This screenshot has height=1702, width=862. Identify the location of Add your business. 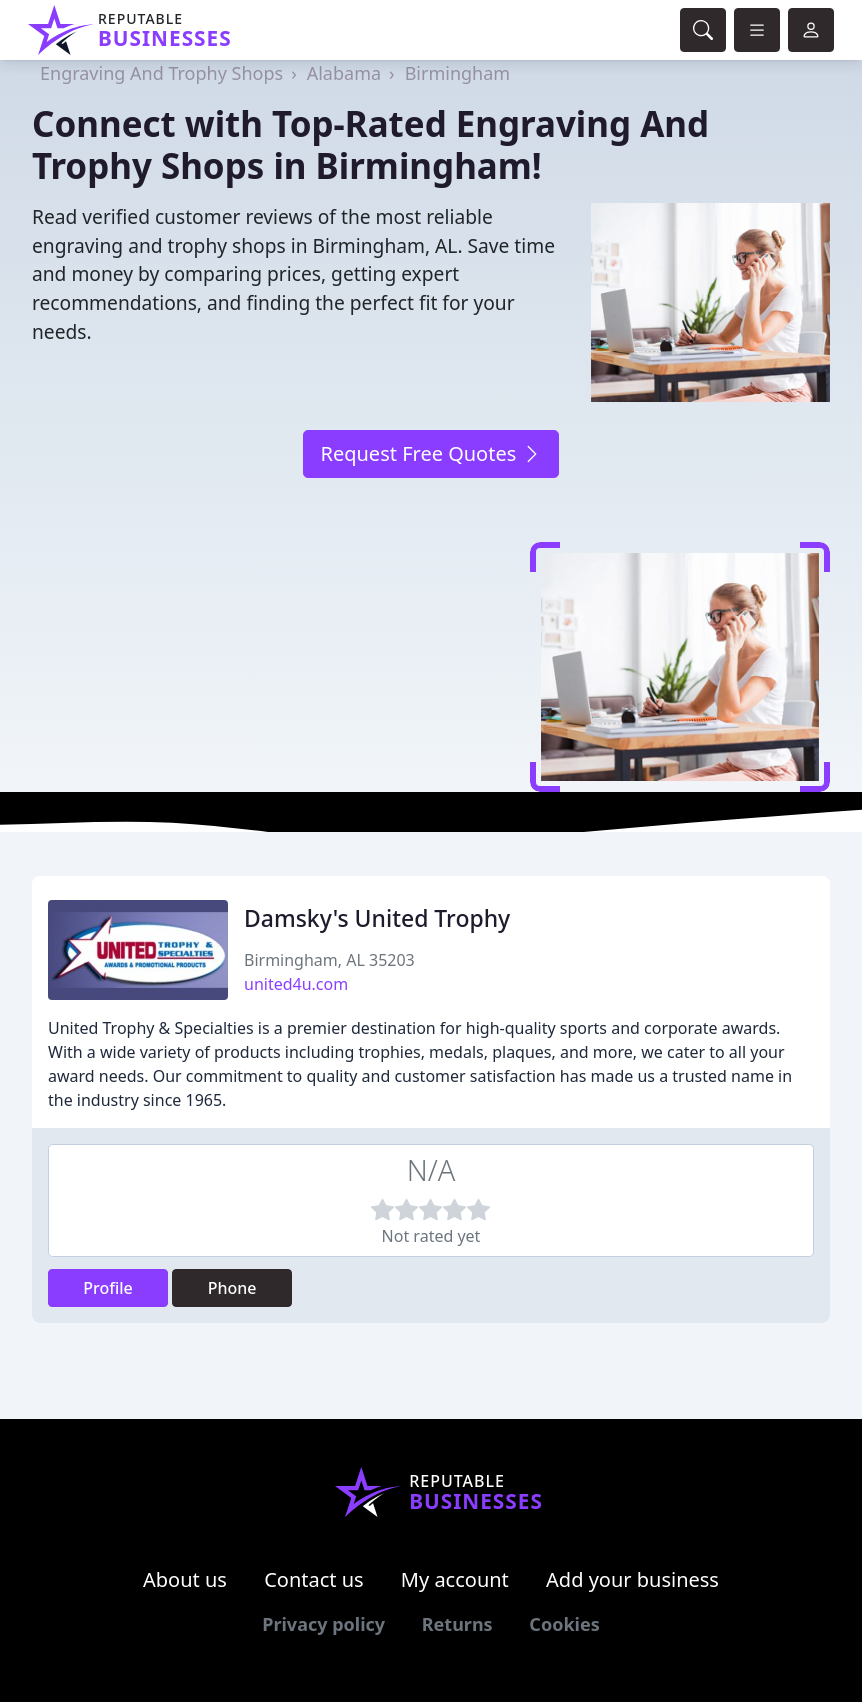
(632, 1579).